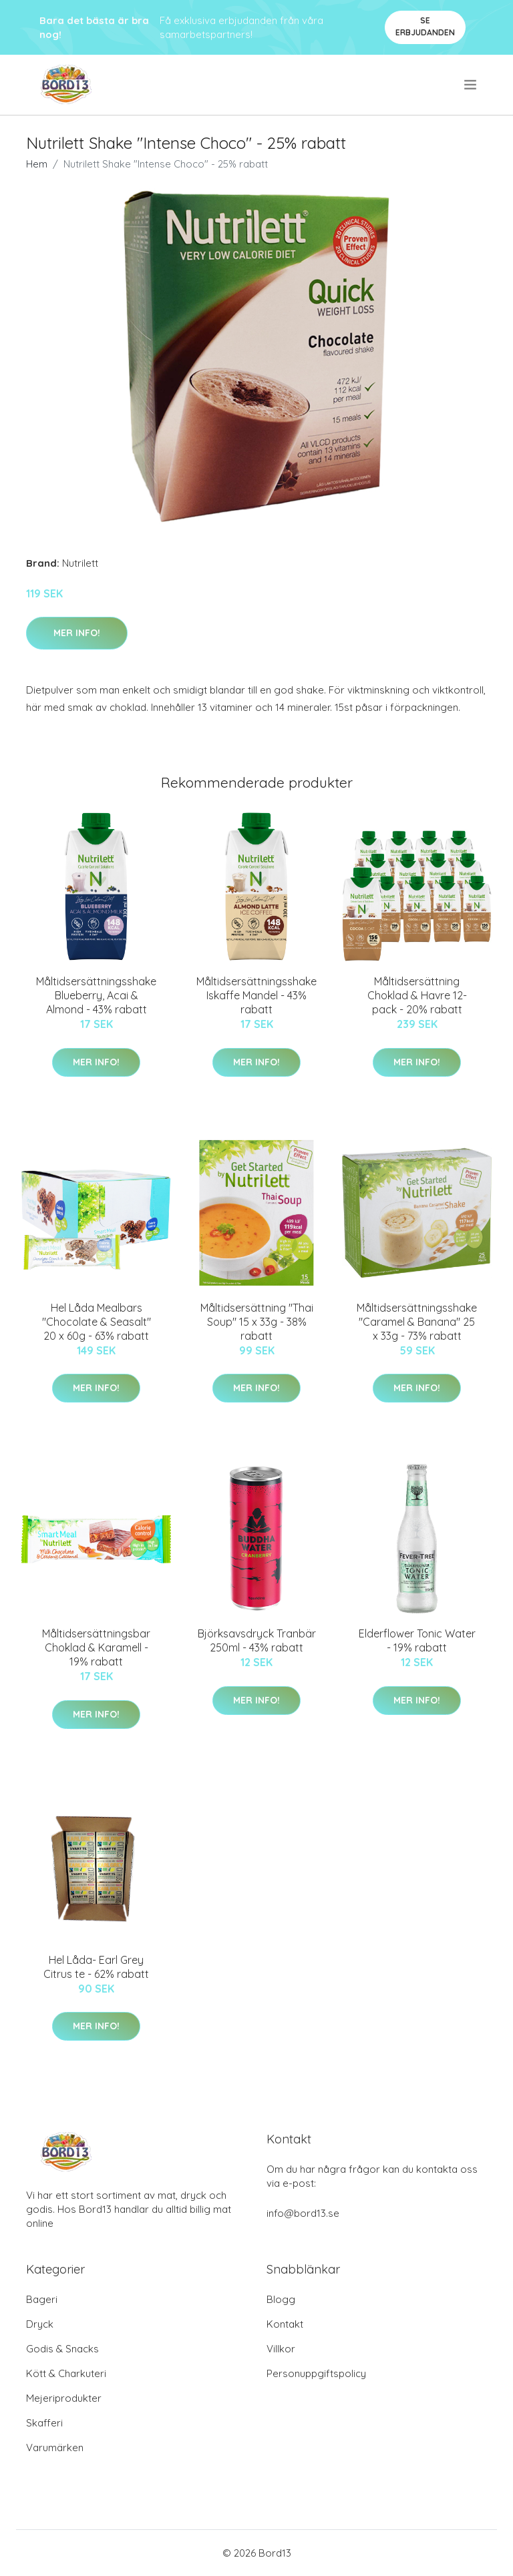 Image resolution: width=513 pixels, height=2576 pixels. Describe the element at coordinates (256, 1321) in the screenshot. I see `Måltidsersättning "Thai Soup" 15 x 33g - 38% rabatt` at that location.